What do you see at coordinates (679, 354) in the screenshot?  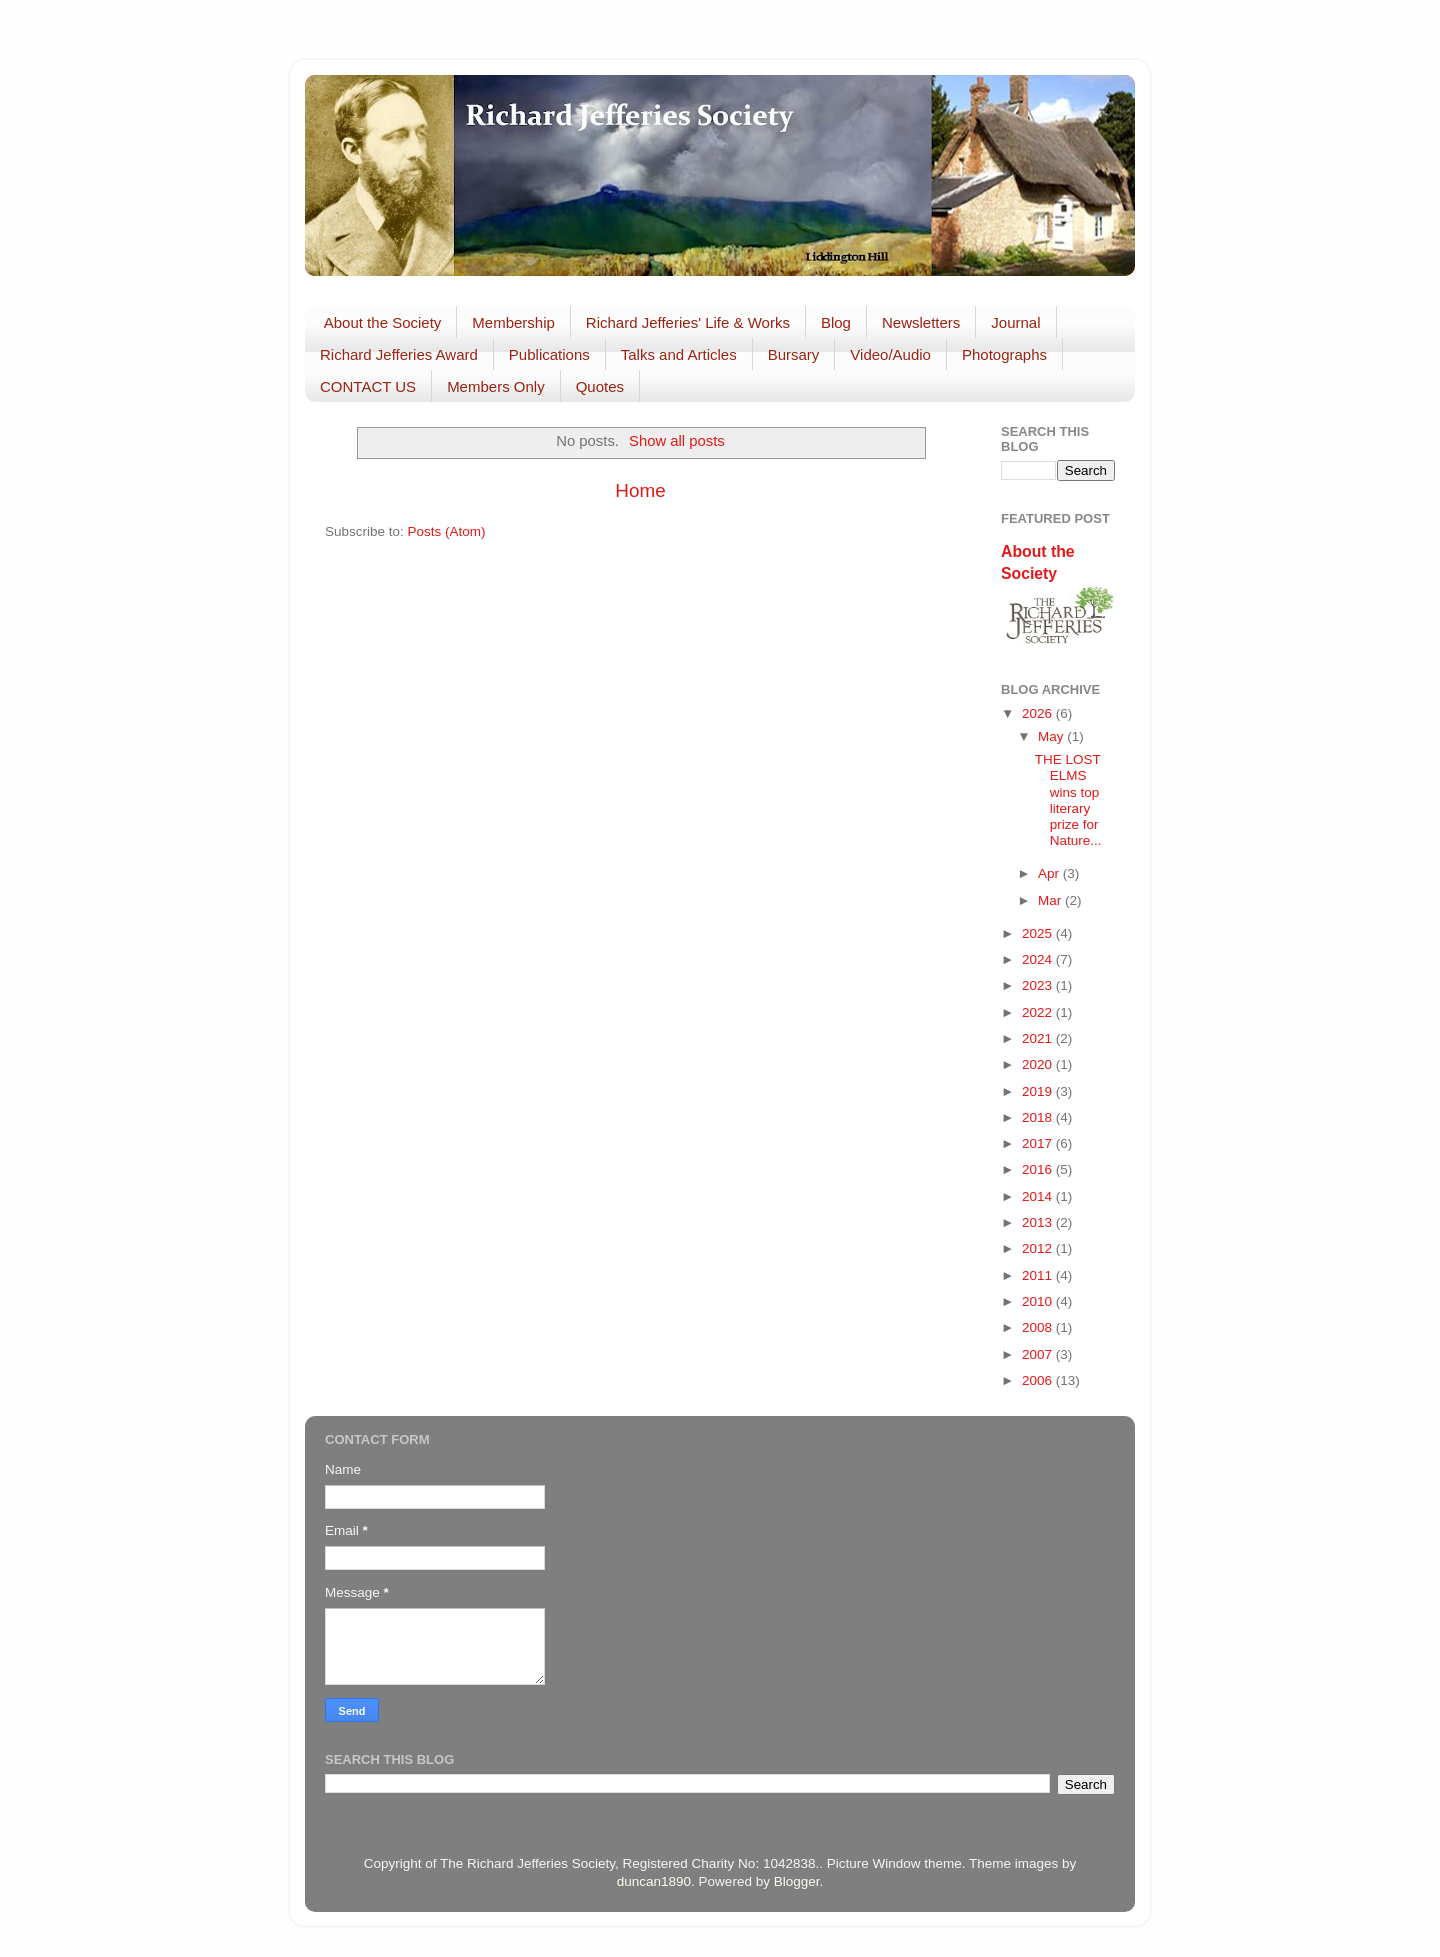 I see `Talks and Articles` at bounding box center [679, 354].